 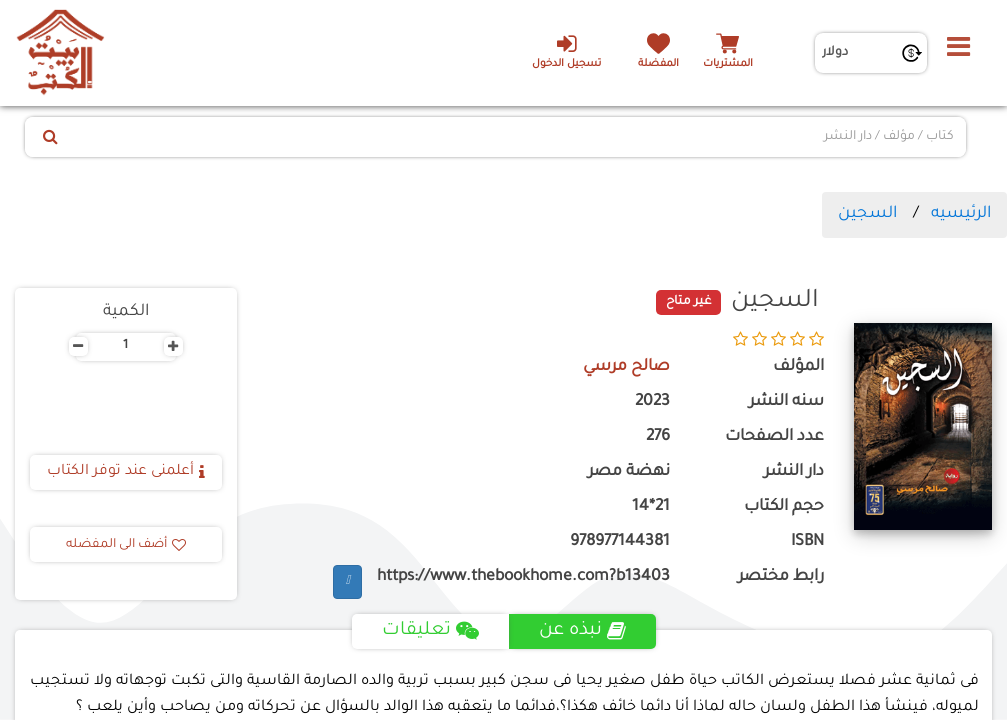 What do you see at coordinates (658, 437) in the screenshot?
I see `276` at bounding box center [658, 437].